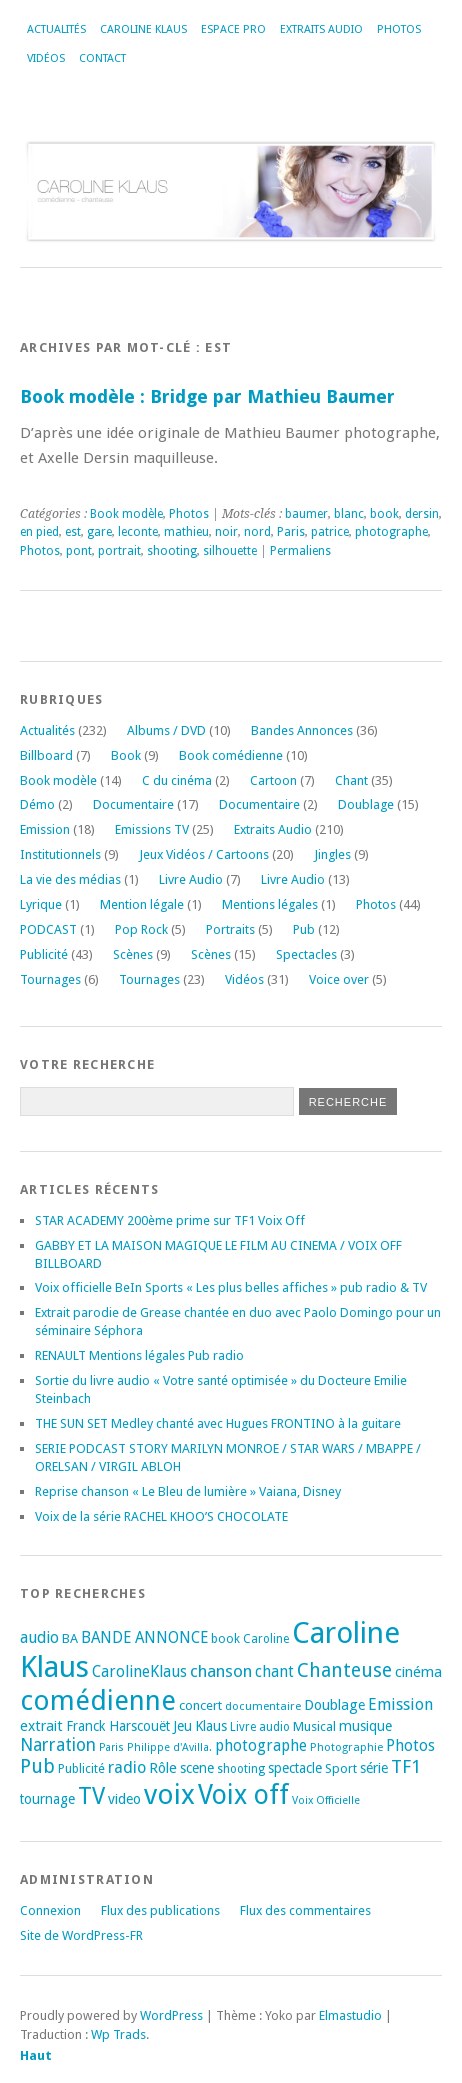 This screenshot has width=462, height=2083. What do you see at coordinates (406, 1766) in the screenshot?
I see `TF1 [TF1 (44 éléments)]` at bounding box center [406, 1766].